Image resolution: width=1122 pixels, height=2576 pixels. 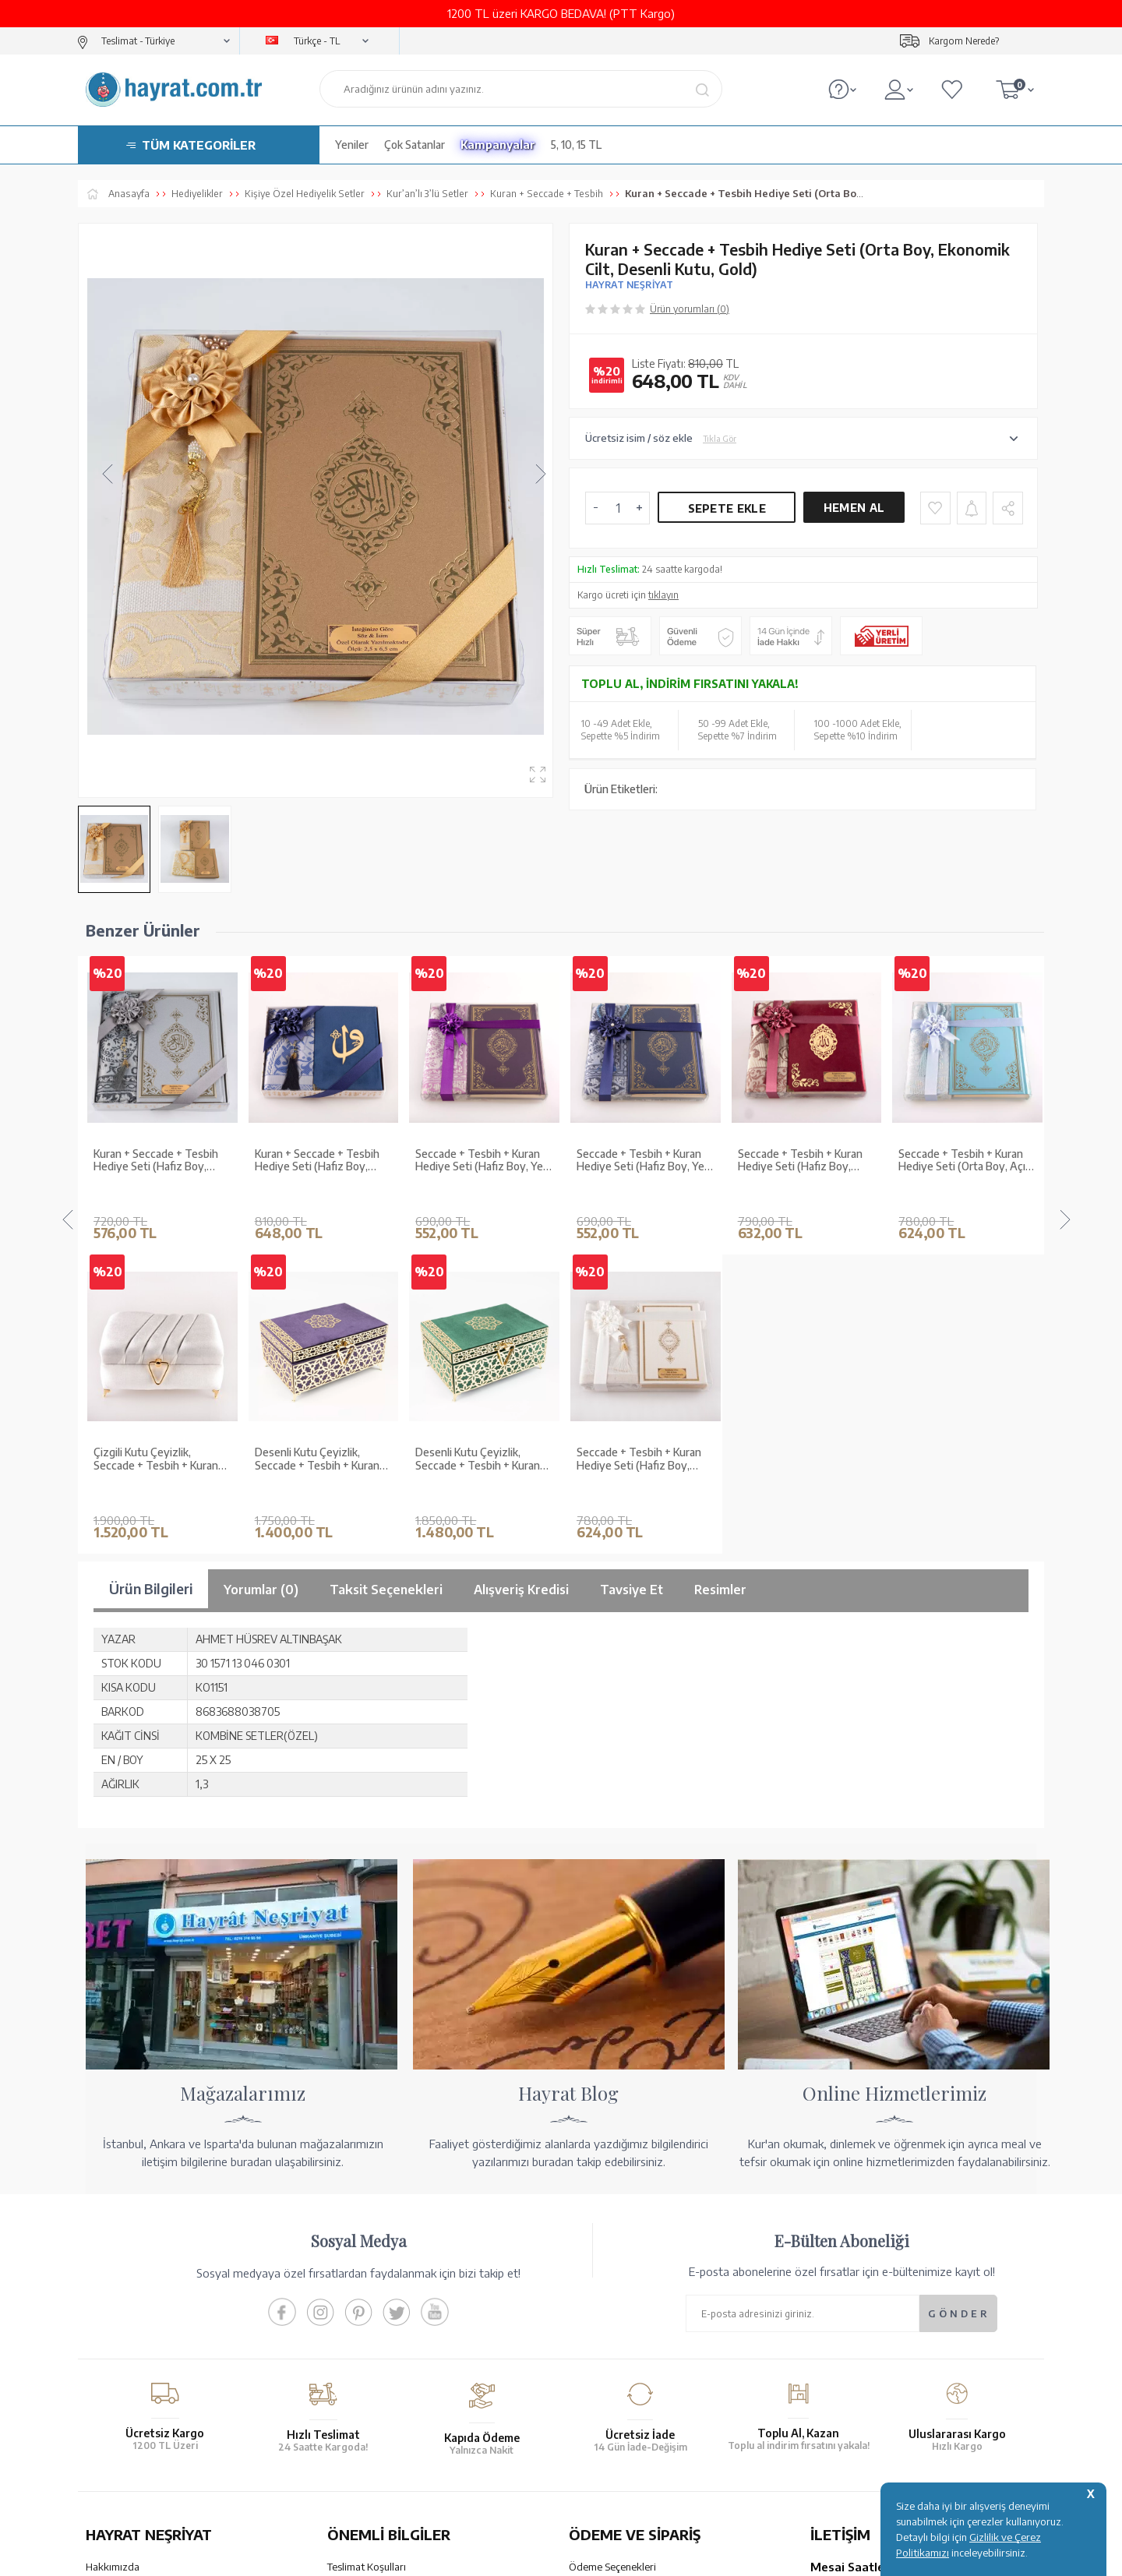 I want to click on Mağazalarımız, so click(x=119, y=2265).